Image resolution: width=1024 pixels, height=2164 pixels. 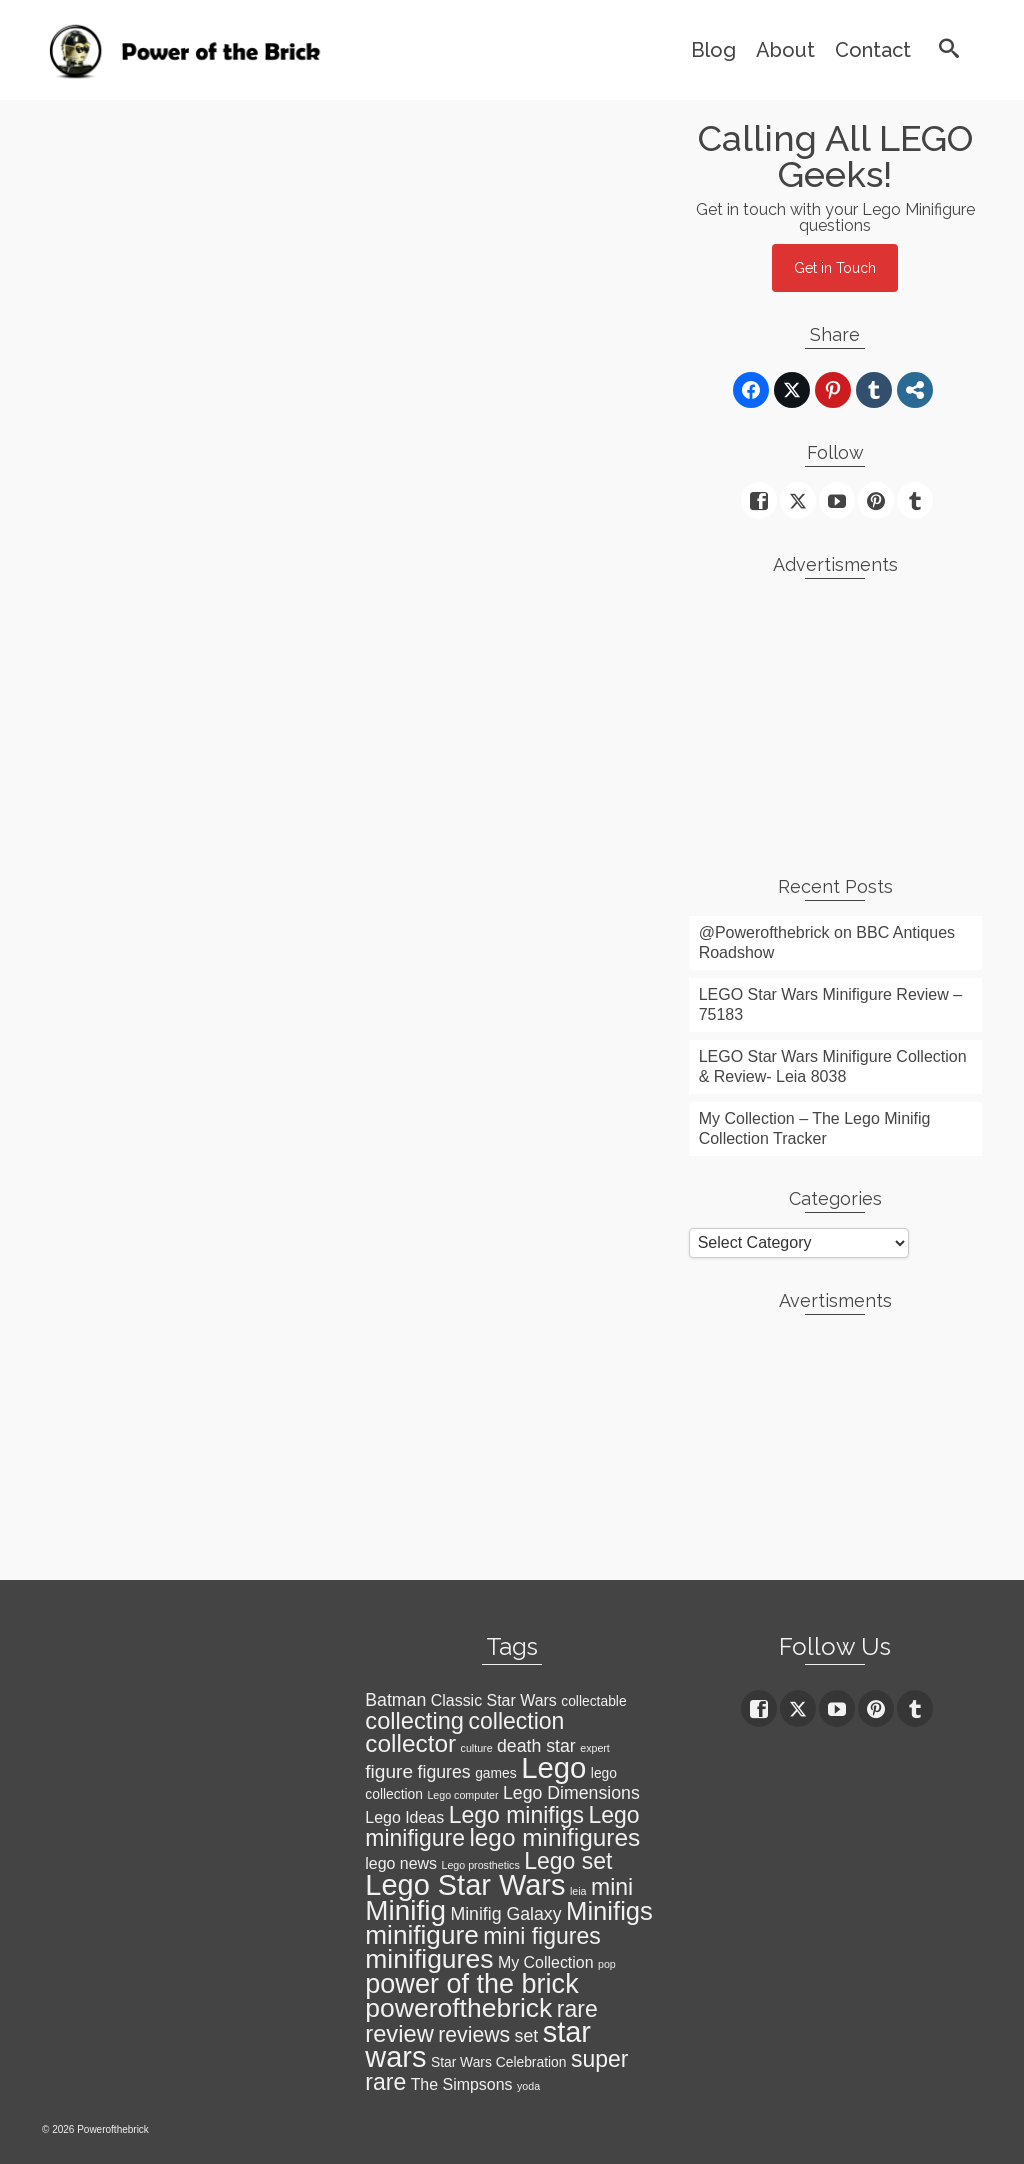 I want to click on Star Wars Celebration [Star Wars Celebration (2 items)], so click(x=499, y=2062).